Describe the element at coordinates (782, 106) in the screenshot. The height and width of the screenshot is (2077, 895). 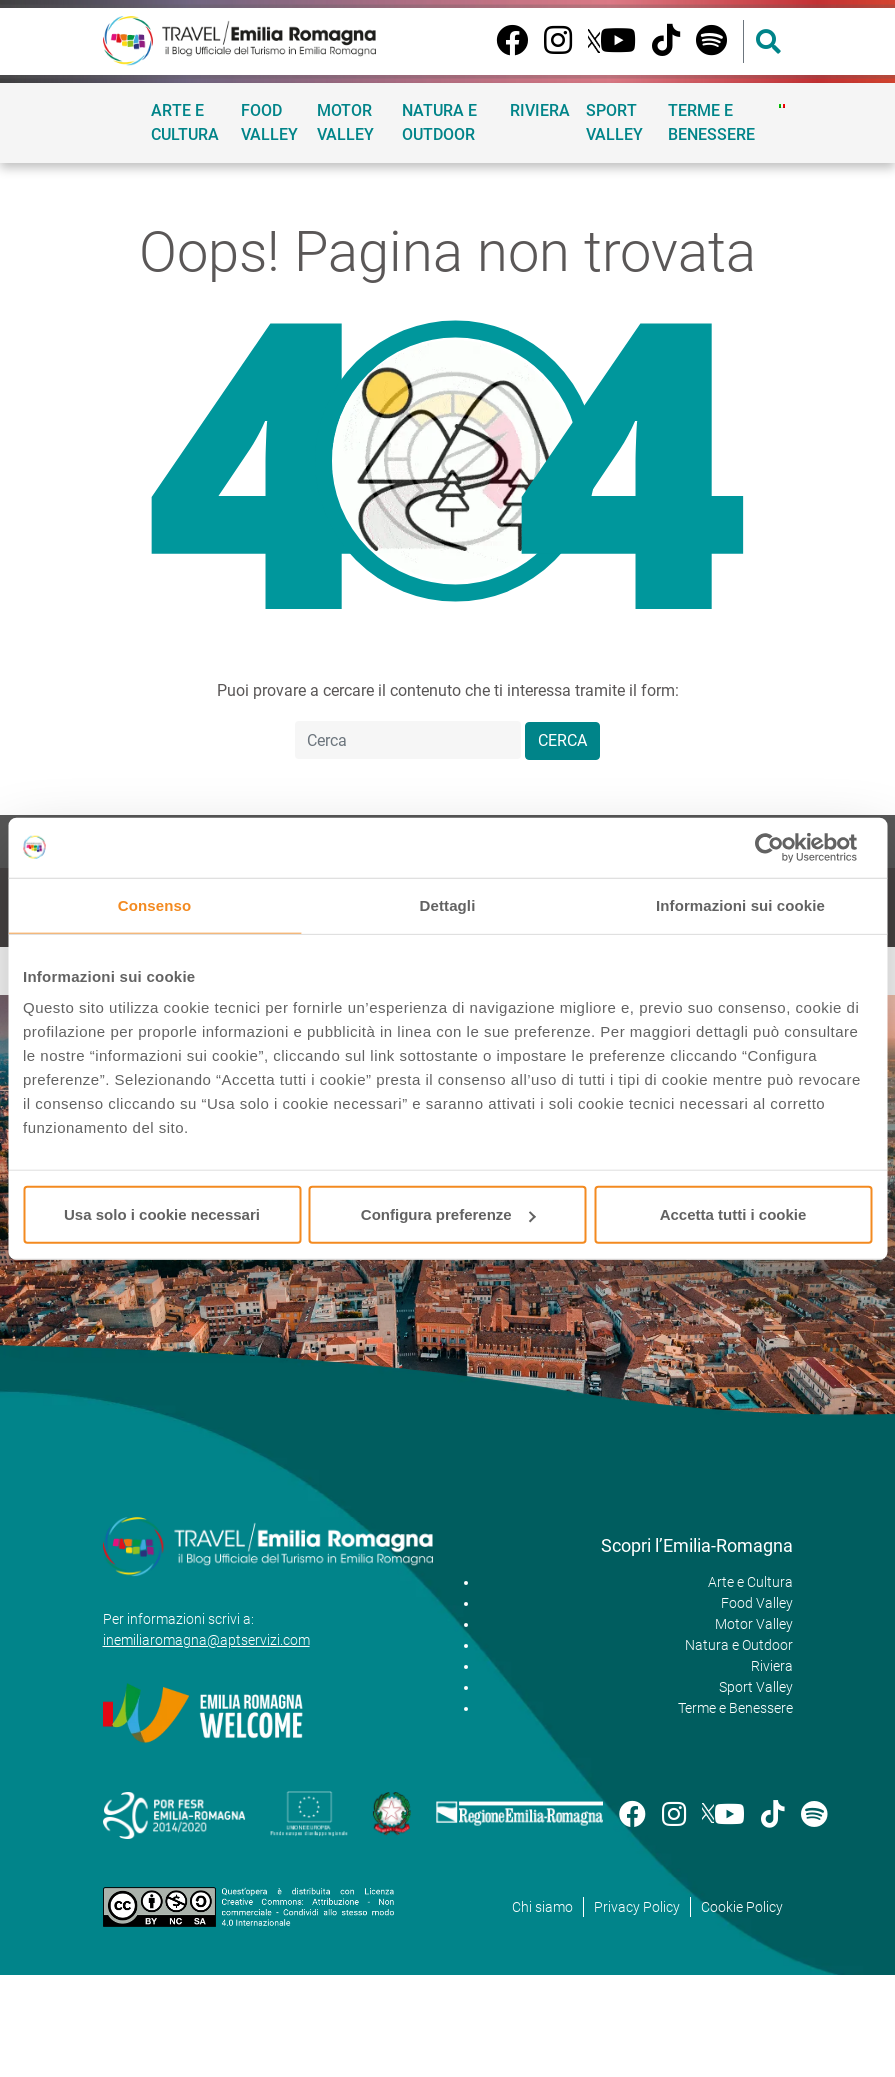
I see `[menuitem]` at that location.